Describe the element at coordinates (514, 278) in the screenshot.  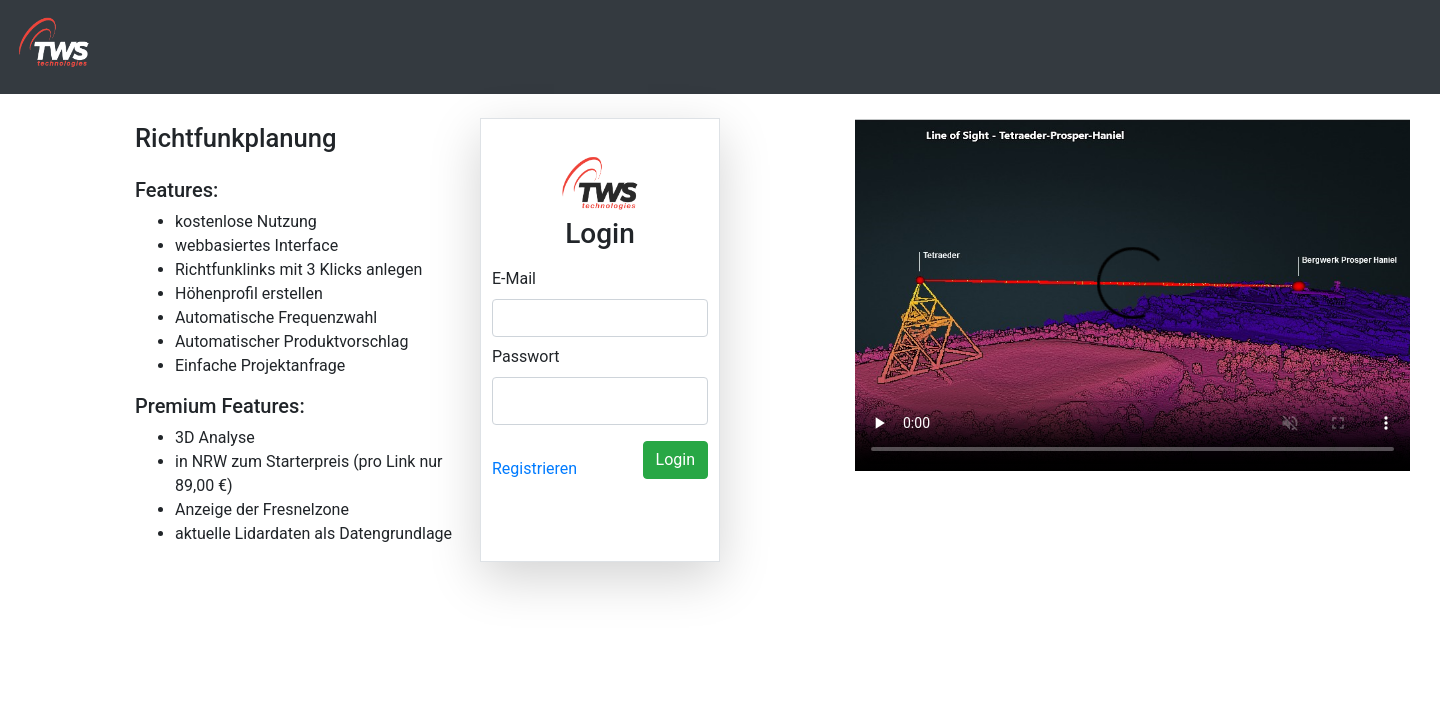
I see `E-Mail` at that location.